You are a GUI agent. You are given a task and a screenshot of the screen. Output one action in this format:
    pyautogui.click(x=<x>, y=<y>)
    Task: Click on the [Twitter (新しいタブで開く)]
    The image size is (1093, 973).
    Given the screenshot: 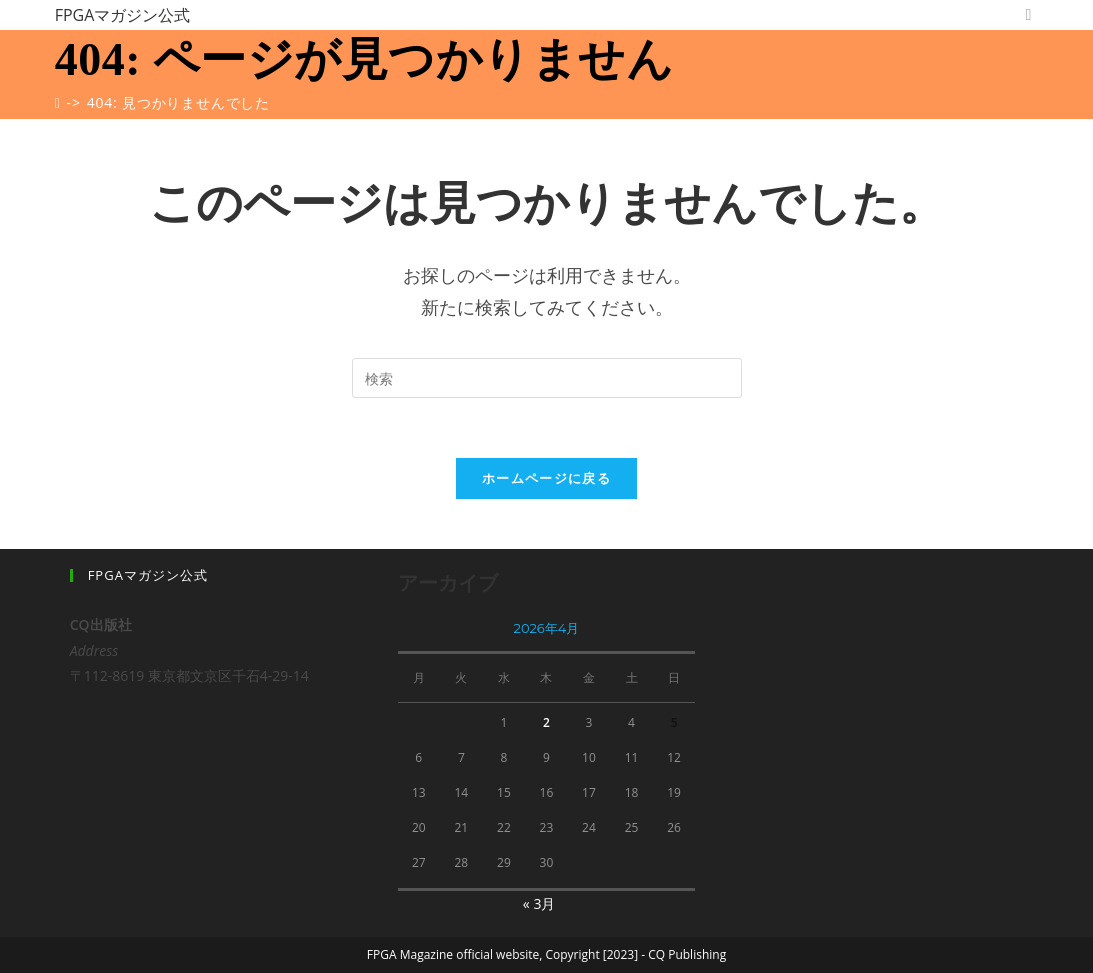 What is the action you would take?
    pyautogui.click(x=1028, y=14)
    